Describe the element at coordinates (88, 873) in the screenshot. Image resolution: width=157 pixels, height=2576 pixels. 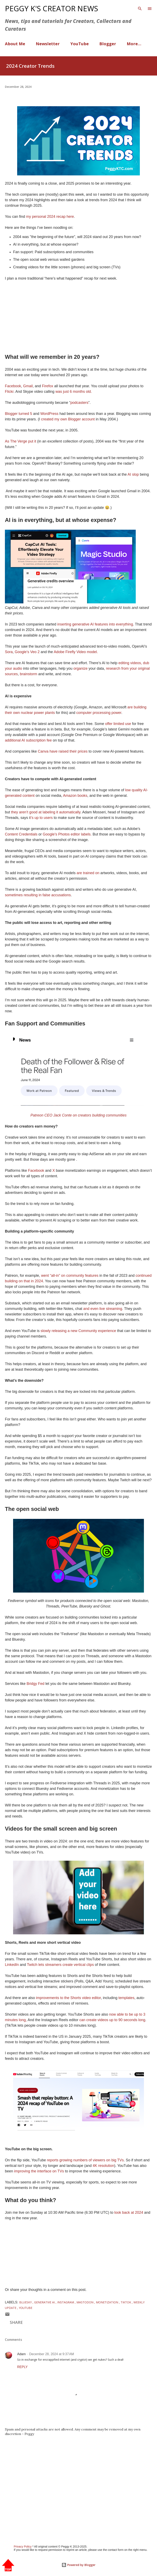
I see `are trained on` at that location.